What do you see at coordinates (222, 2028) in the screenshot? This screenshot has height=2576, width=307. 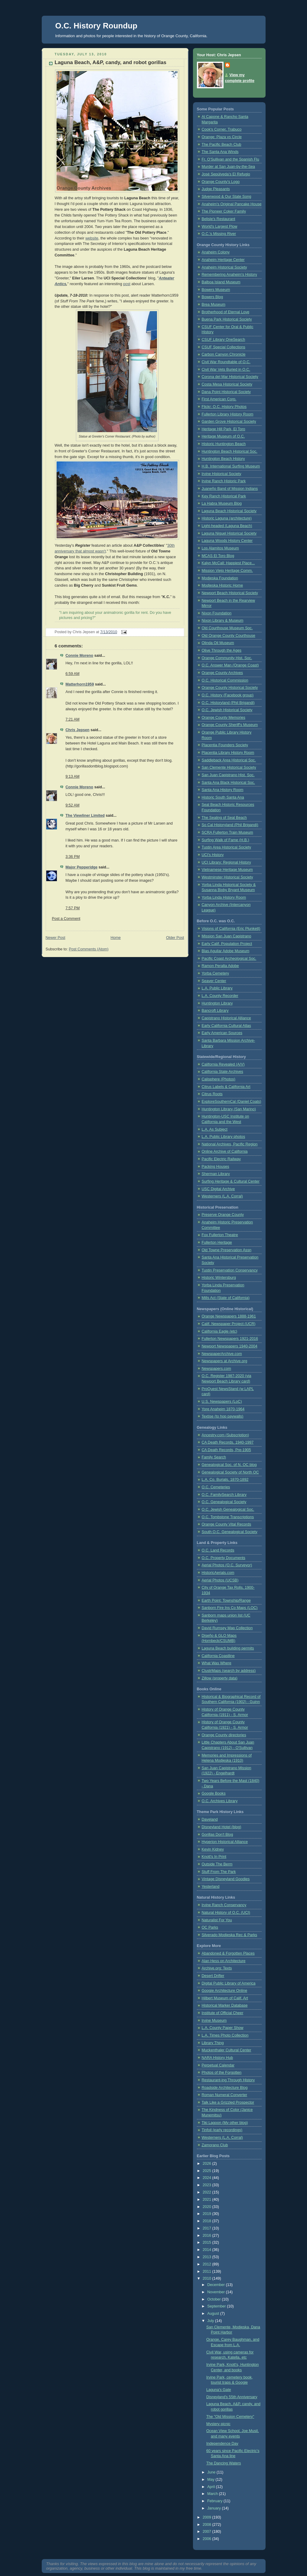 I see `L.A. County Paper Show` at bounding box center [222, 2028].